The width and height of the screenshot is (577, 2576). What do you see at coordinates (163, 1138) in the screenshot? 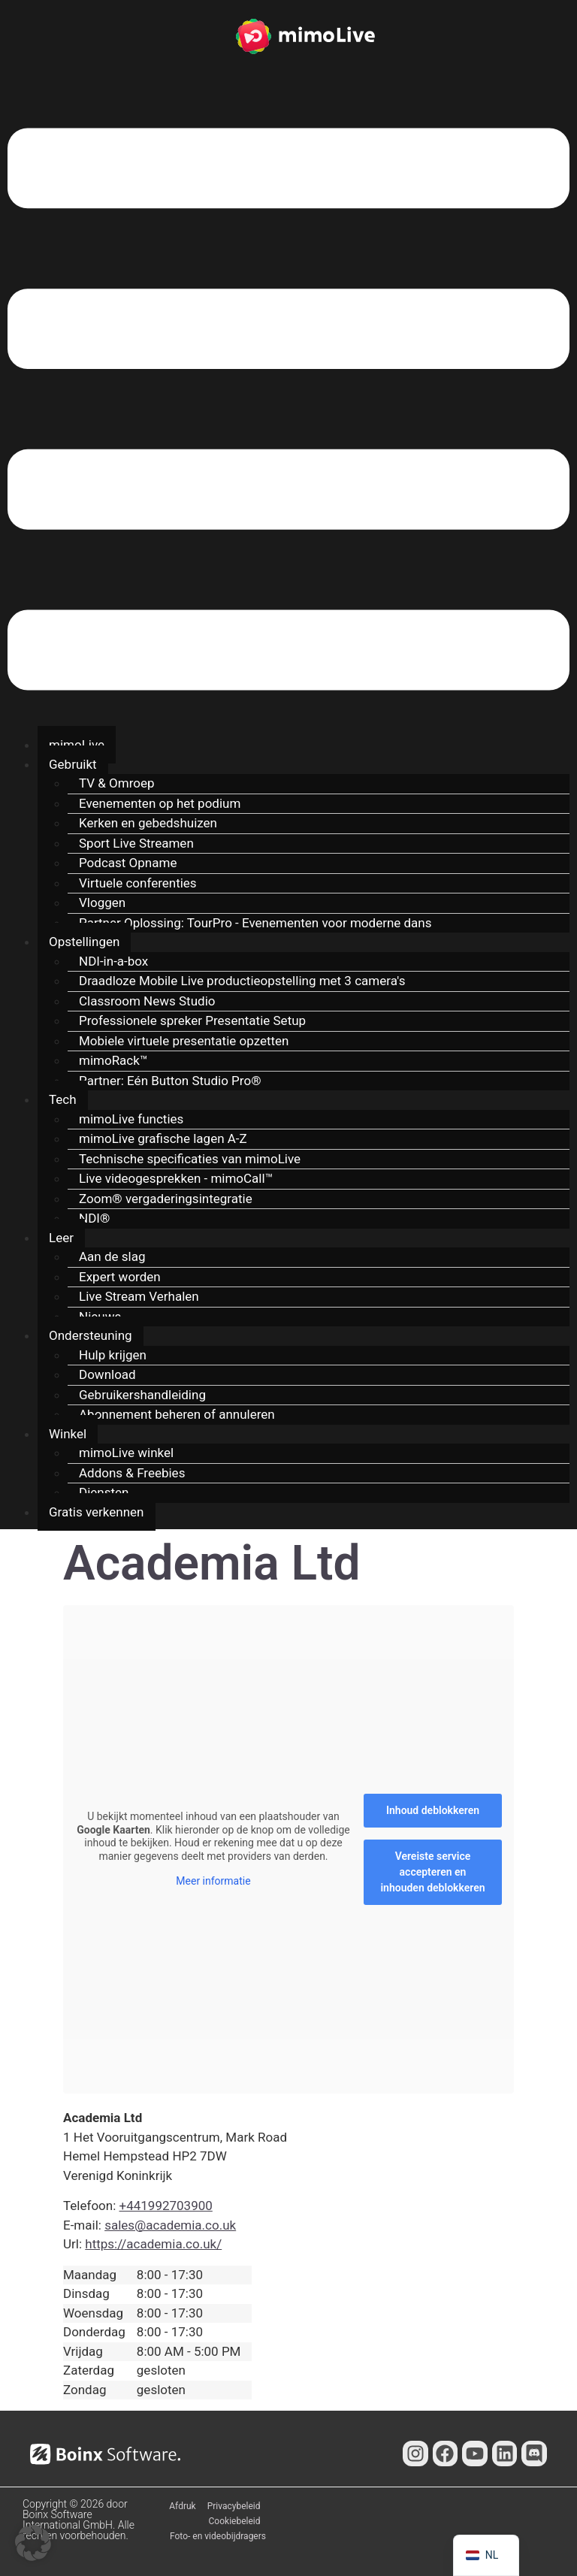
I see `mimoLive grafische lagen A-Z` at bounding box center [163, 1138].